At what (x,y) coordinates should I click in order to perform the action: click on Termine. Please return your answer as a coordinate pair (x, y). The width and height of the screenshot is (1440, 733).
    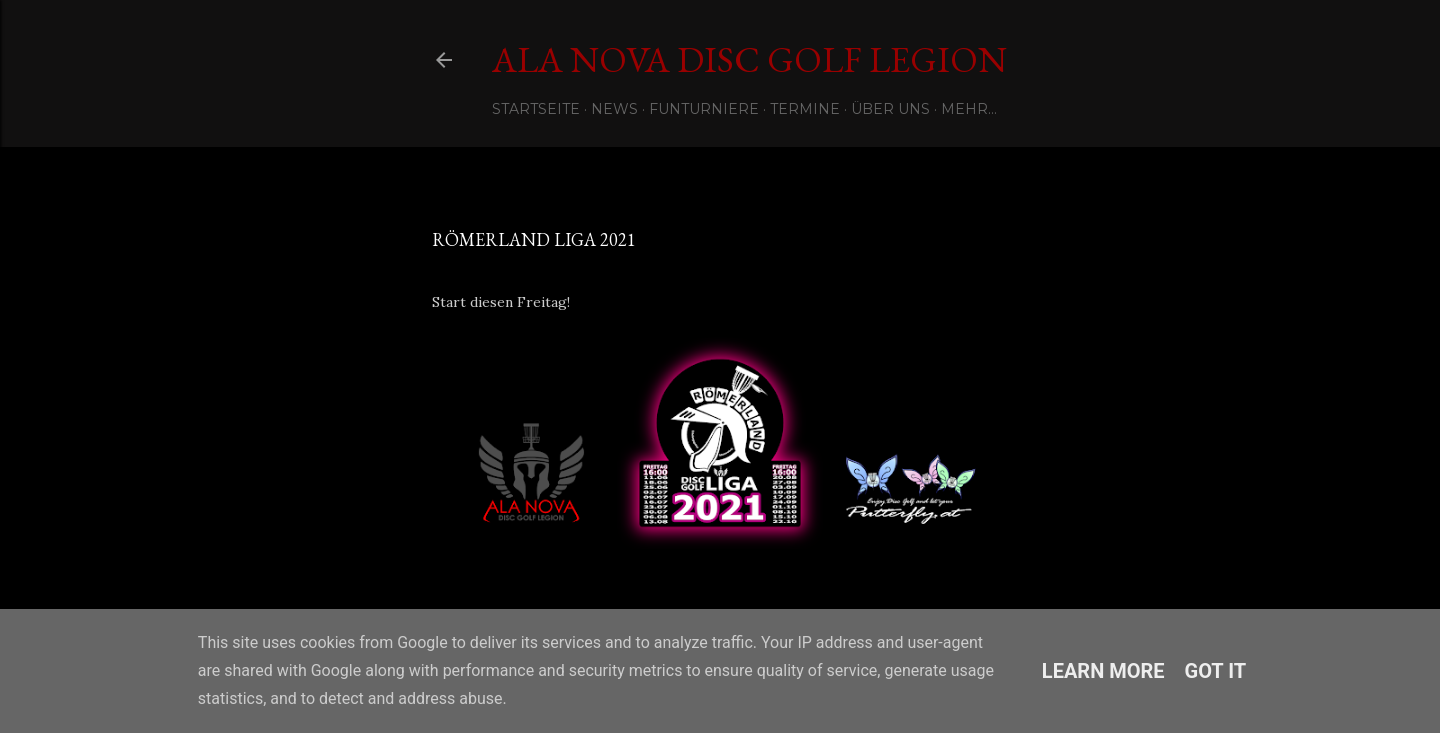
    Looking at the image, I should click on (805, 109).